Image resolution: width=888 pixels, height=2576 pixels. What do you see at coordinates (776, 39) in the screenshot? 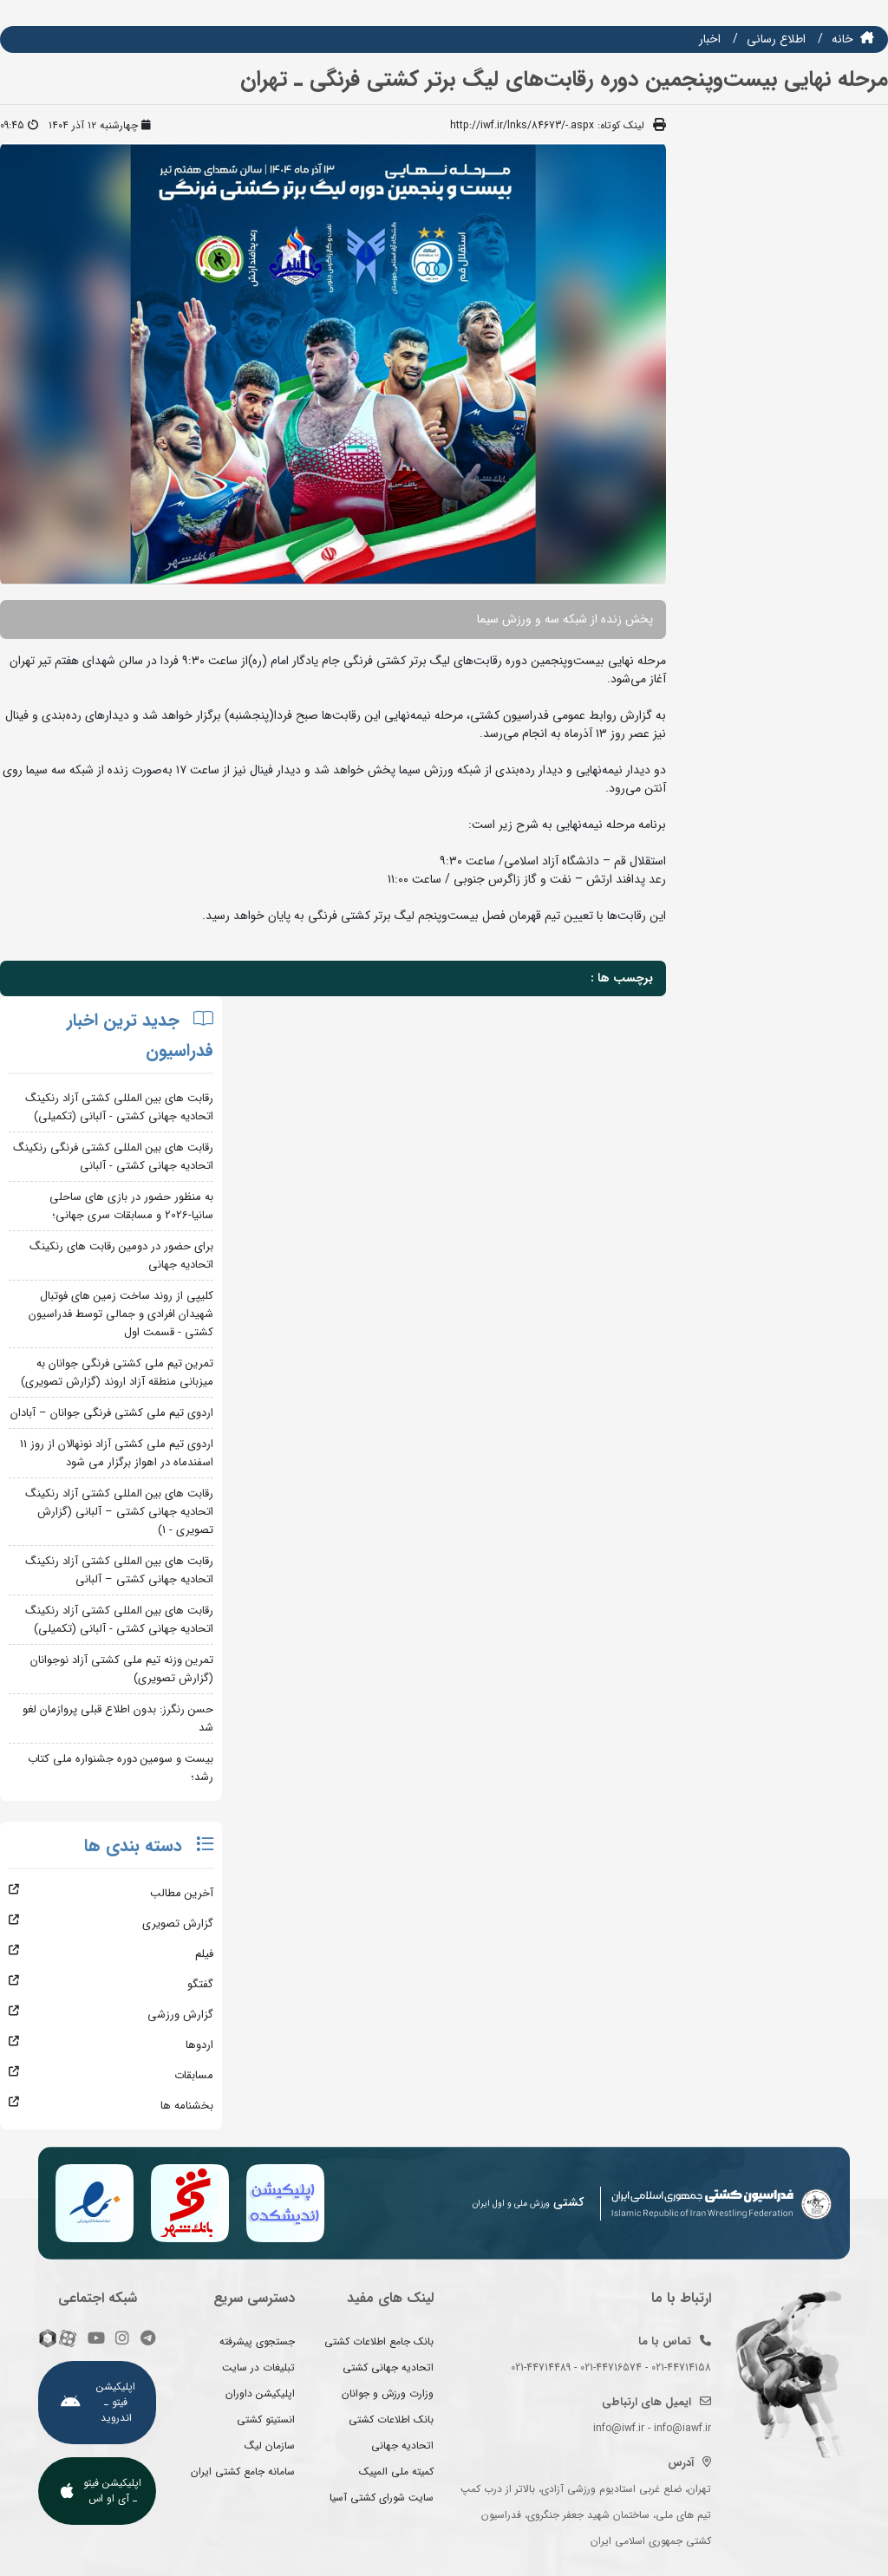
I see `اطلاع رسانی` at bounding box center [776, 39].